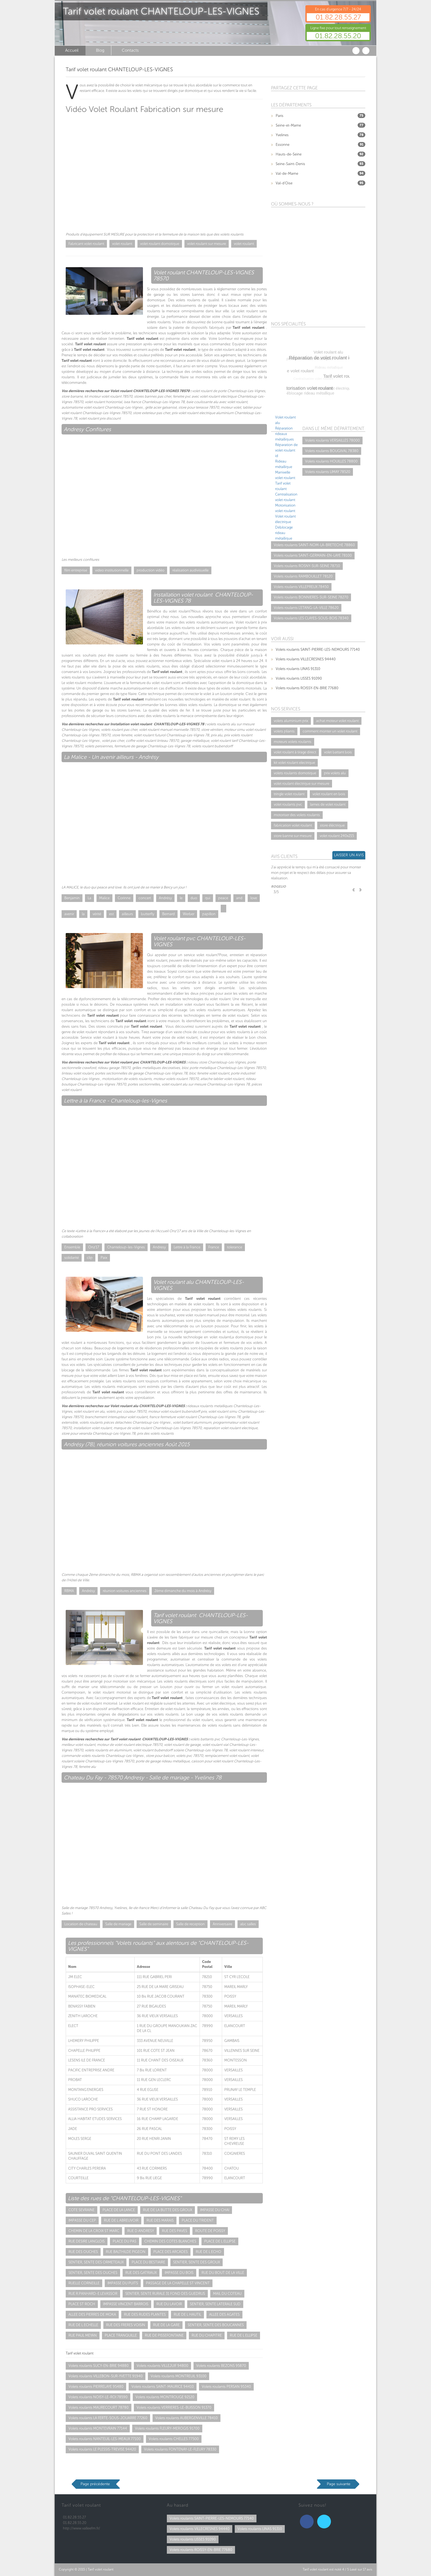 The width and height of the screenshot is (431, 2576). What do you see at coordinates (153, 1924) in the screenshot?
I see `Salle de seminaire` at bounding box center [153, 1924].